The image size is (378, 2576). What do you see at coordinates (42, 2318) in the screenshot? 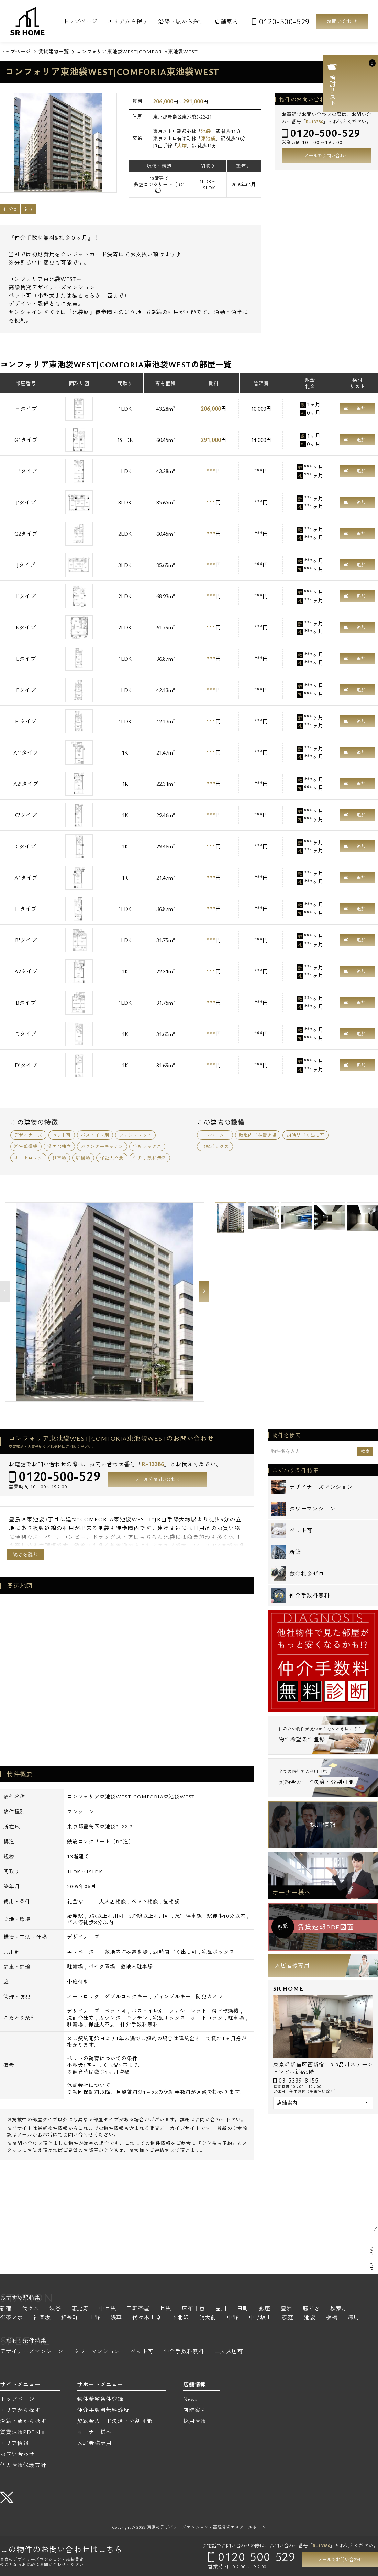
I see `神楽坂` at bounding box center [42, 2318].